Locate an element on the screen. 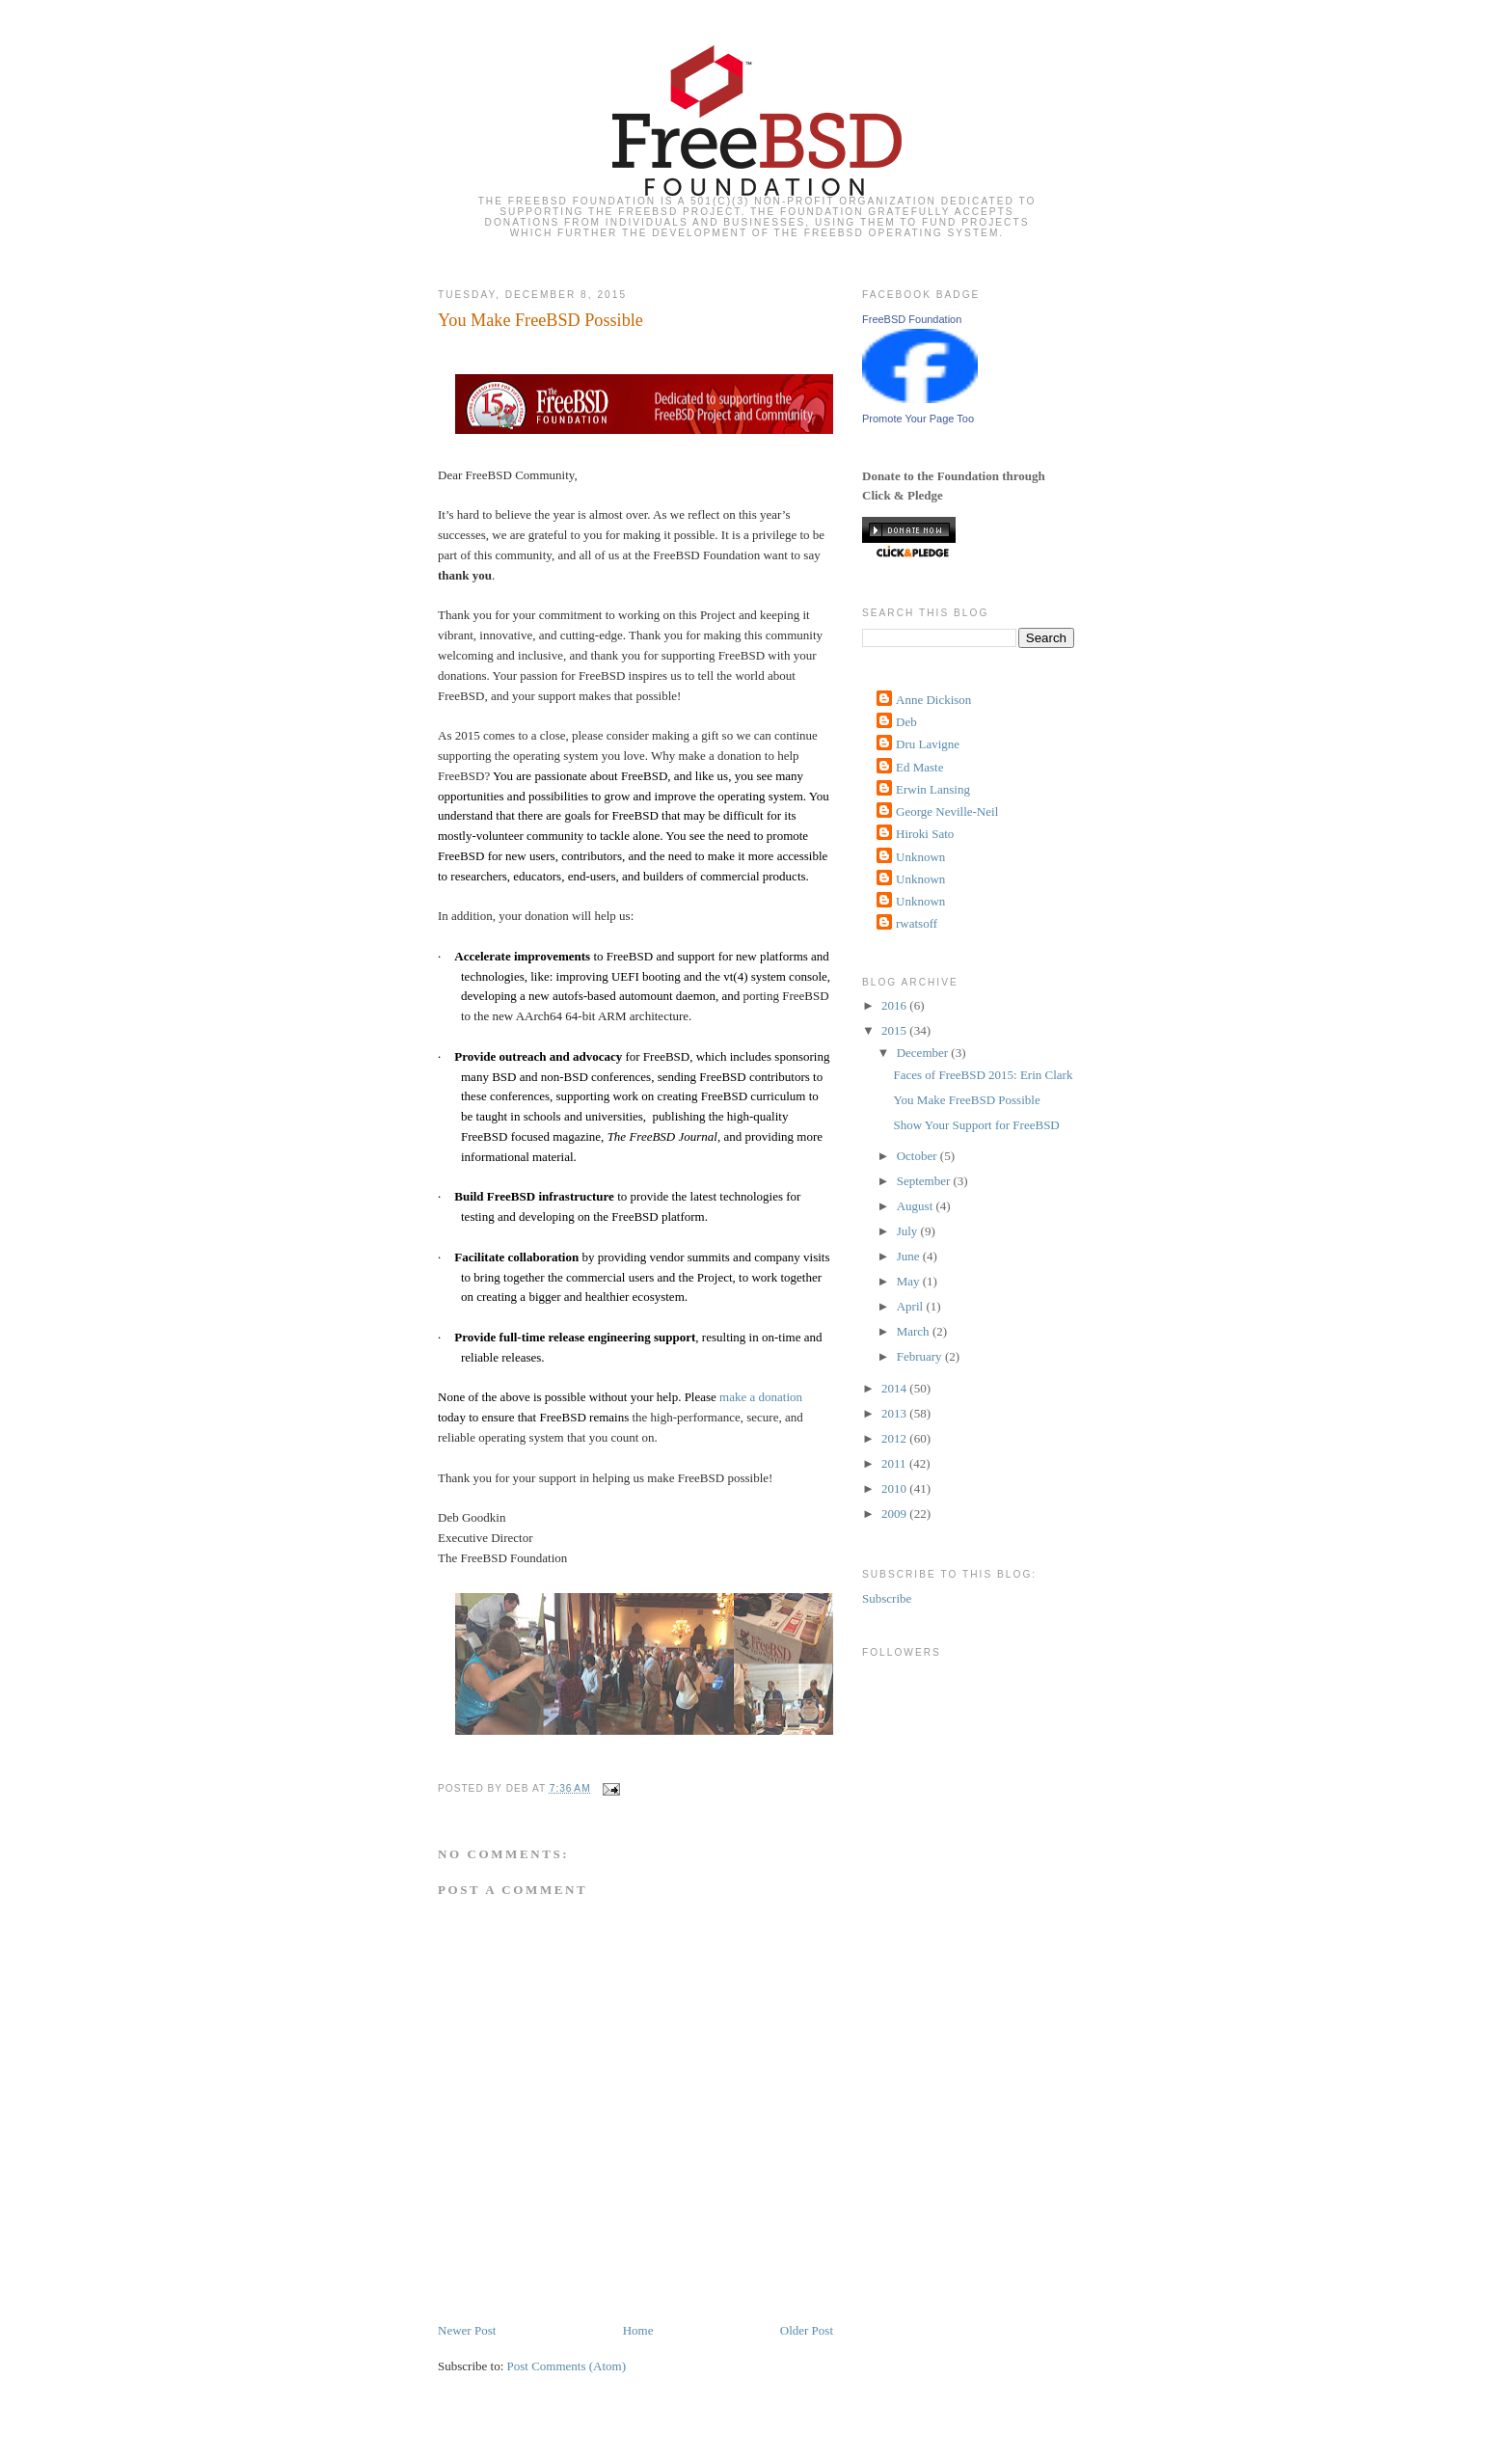  Dru Lavigne is located at coordinates (927, 744).